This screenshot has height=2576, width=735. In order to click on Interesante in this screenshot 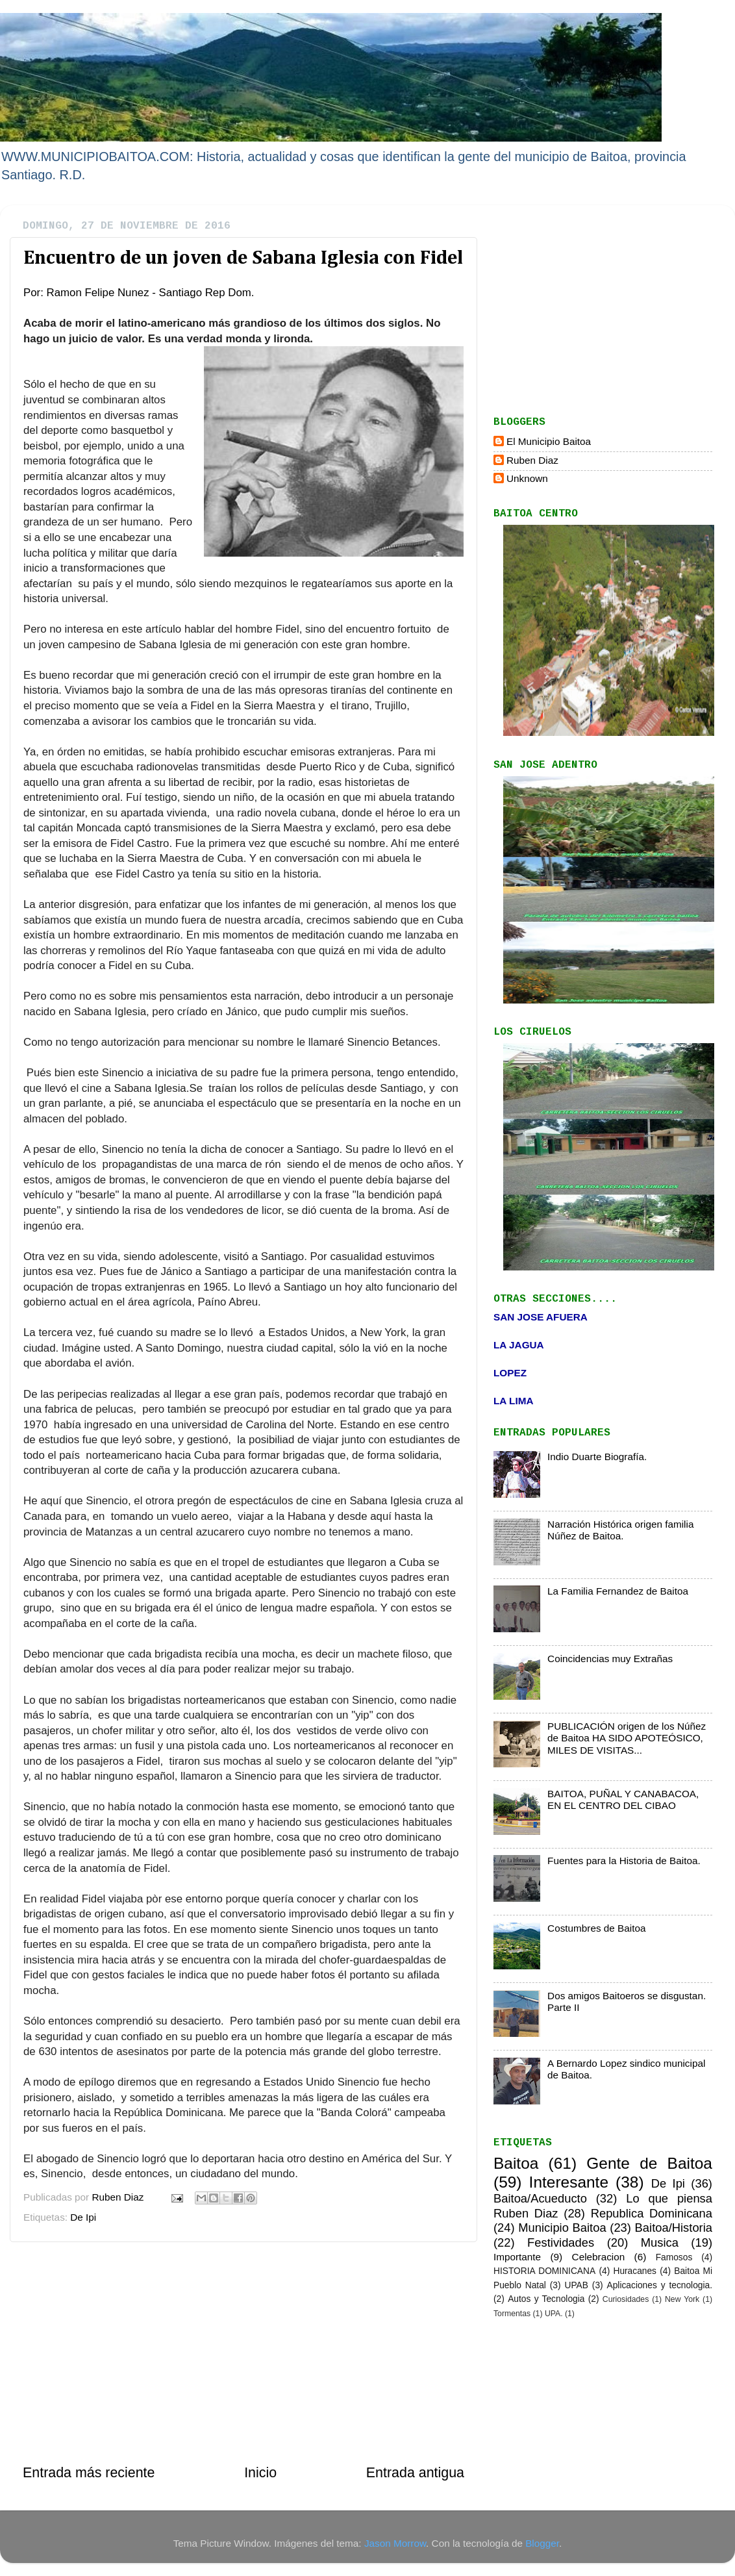, I will do `click(568, 2182)`.